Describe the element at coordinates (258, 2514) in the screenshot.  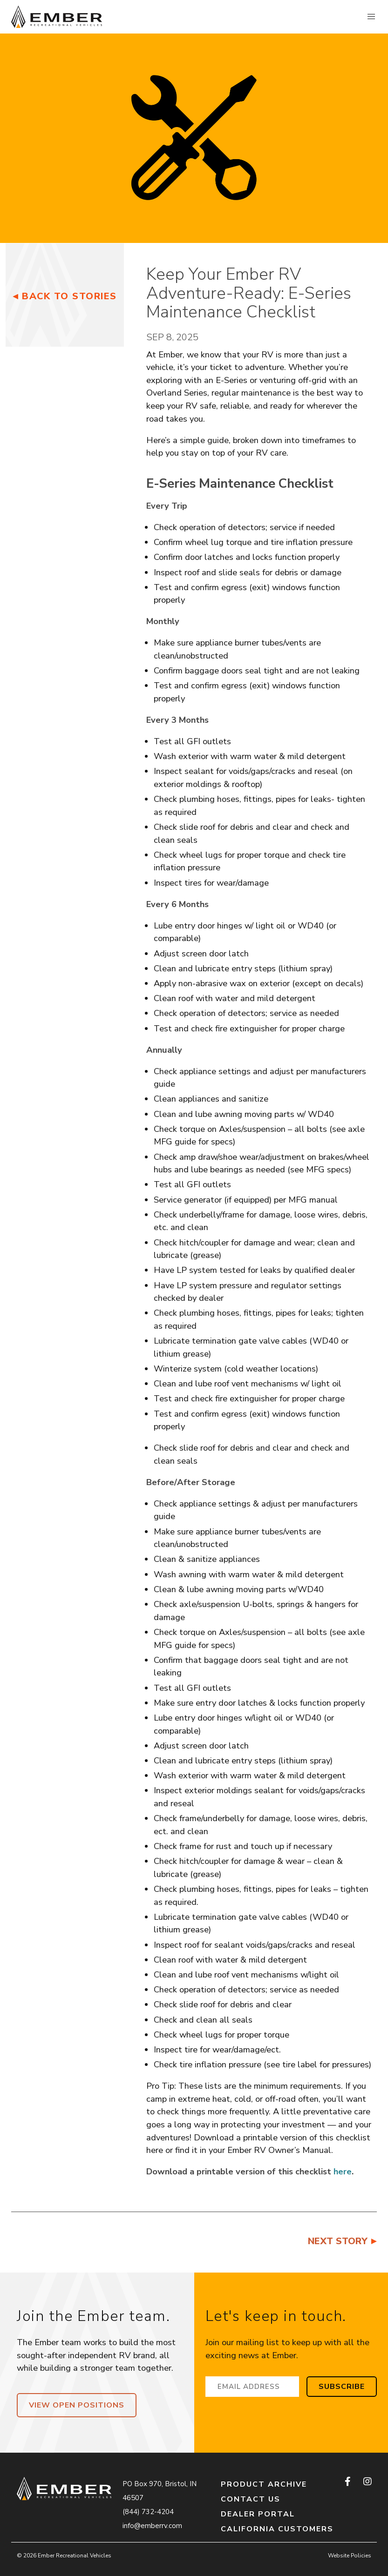
I see `Dealer Portal` at that location.